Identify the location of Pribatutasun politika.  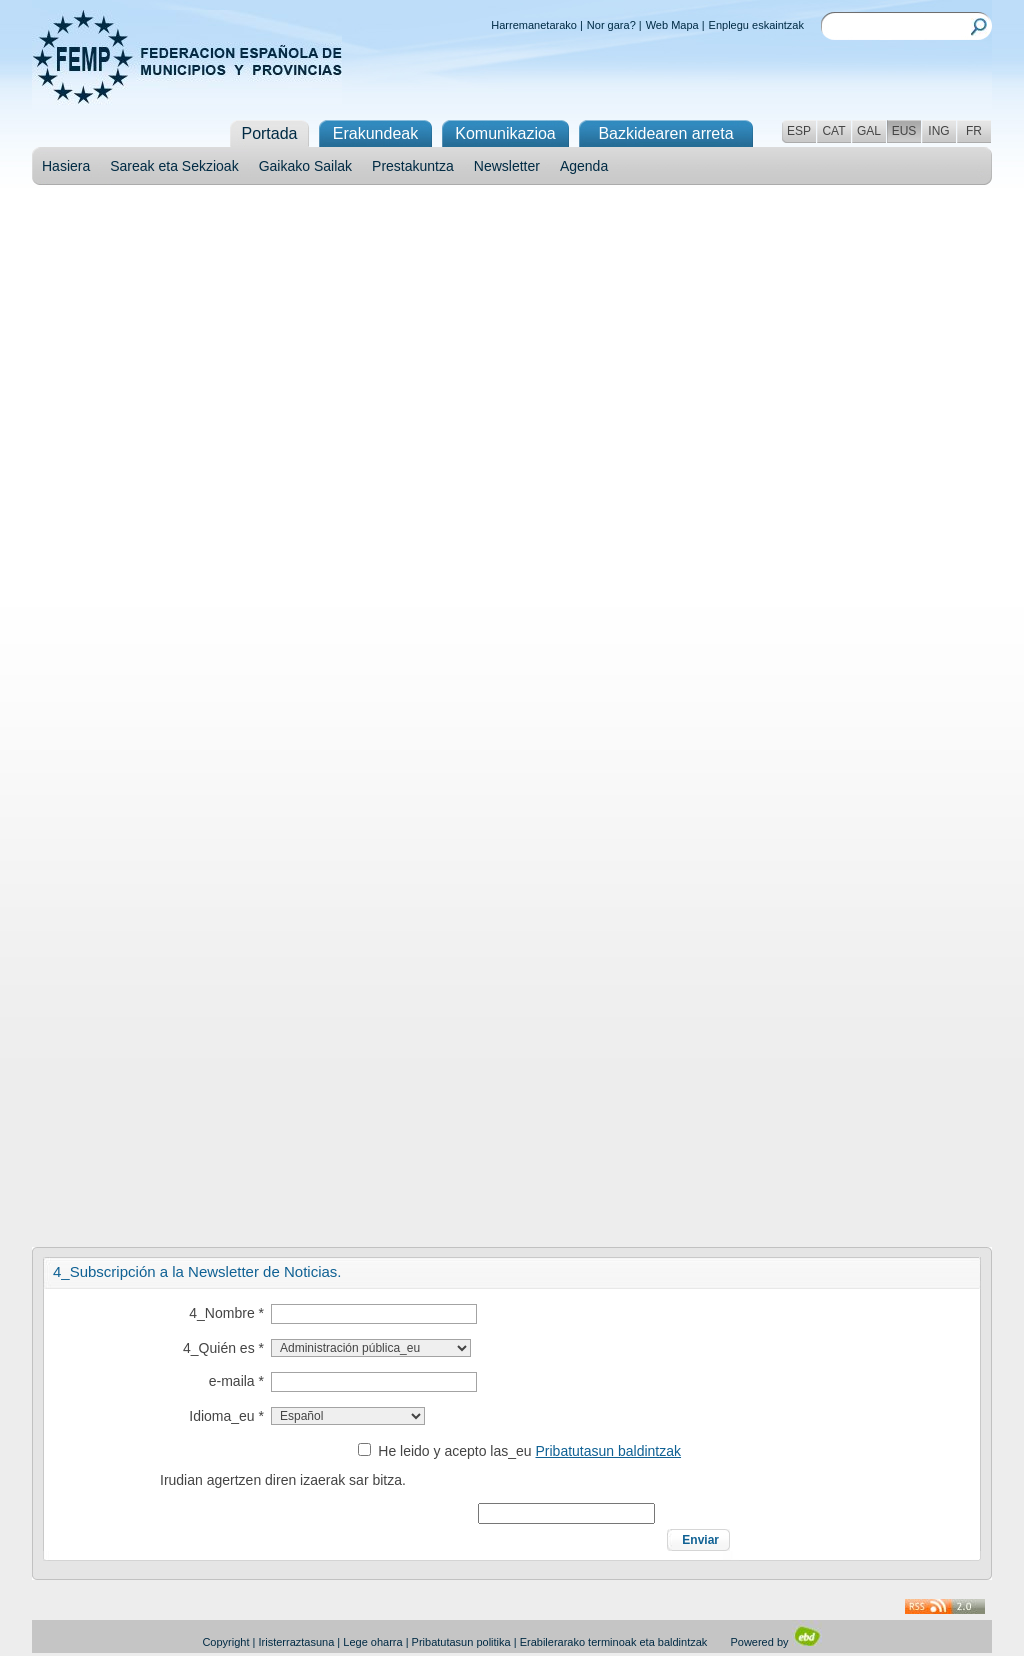
(461, 1642).